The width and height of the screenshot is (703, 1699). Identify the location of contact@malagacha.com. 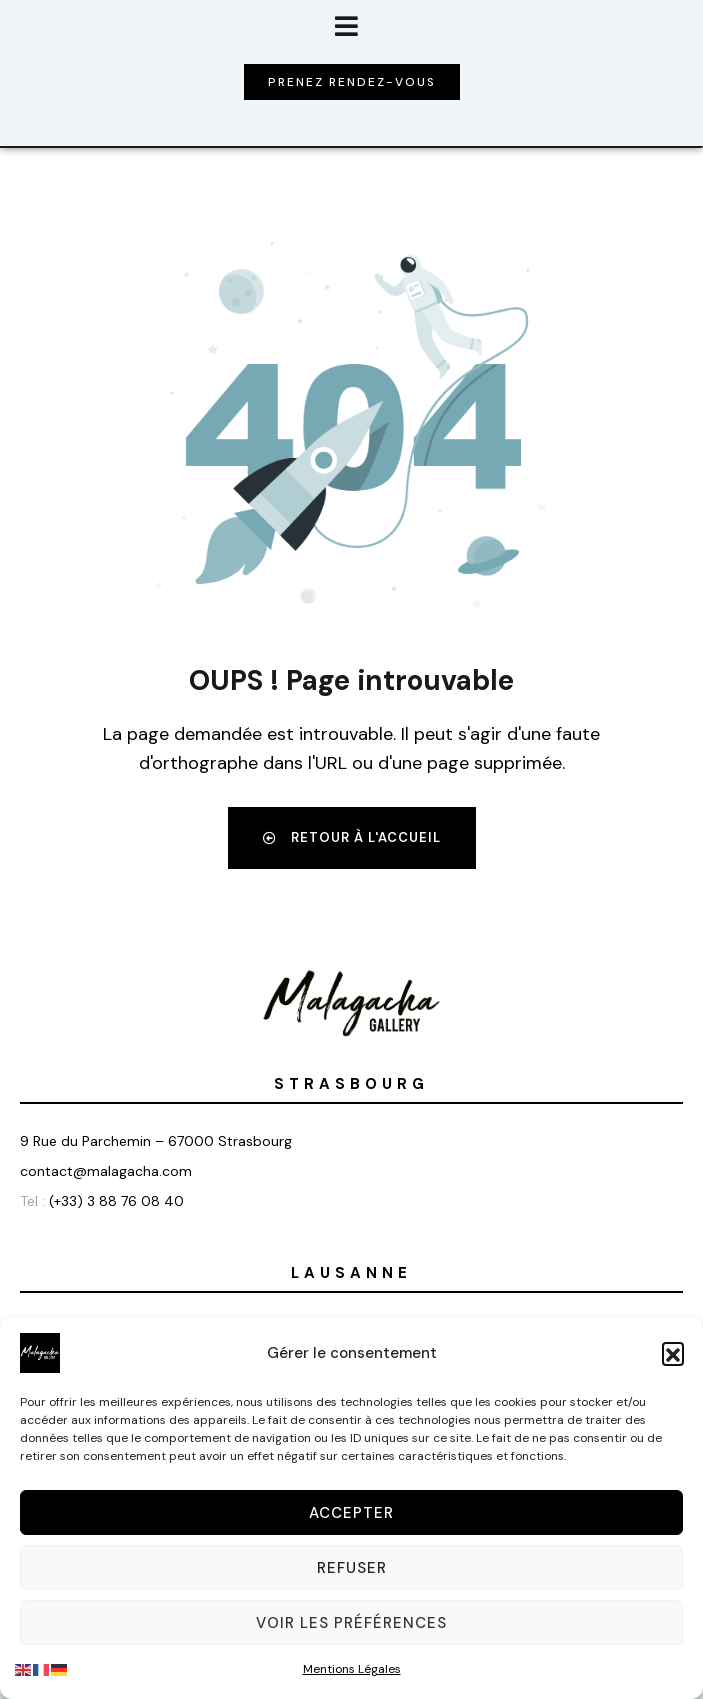
(106, 1171).